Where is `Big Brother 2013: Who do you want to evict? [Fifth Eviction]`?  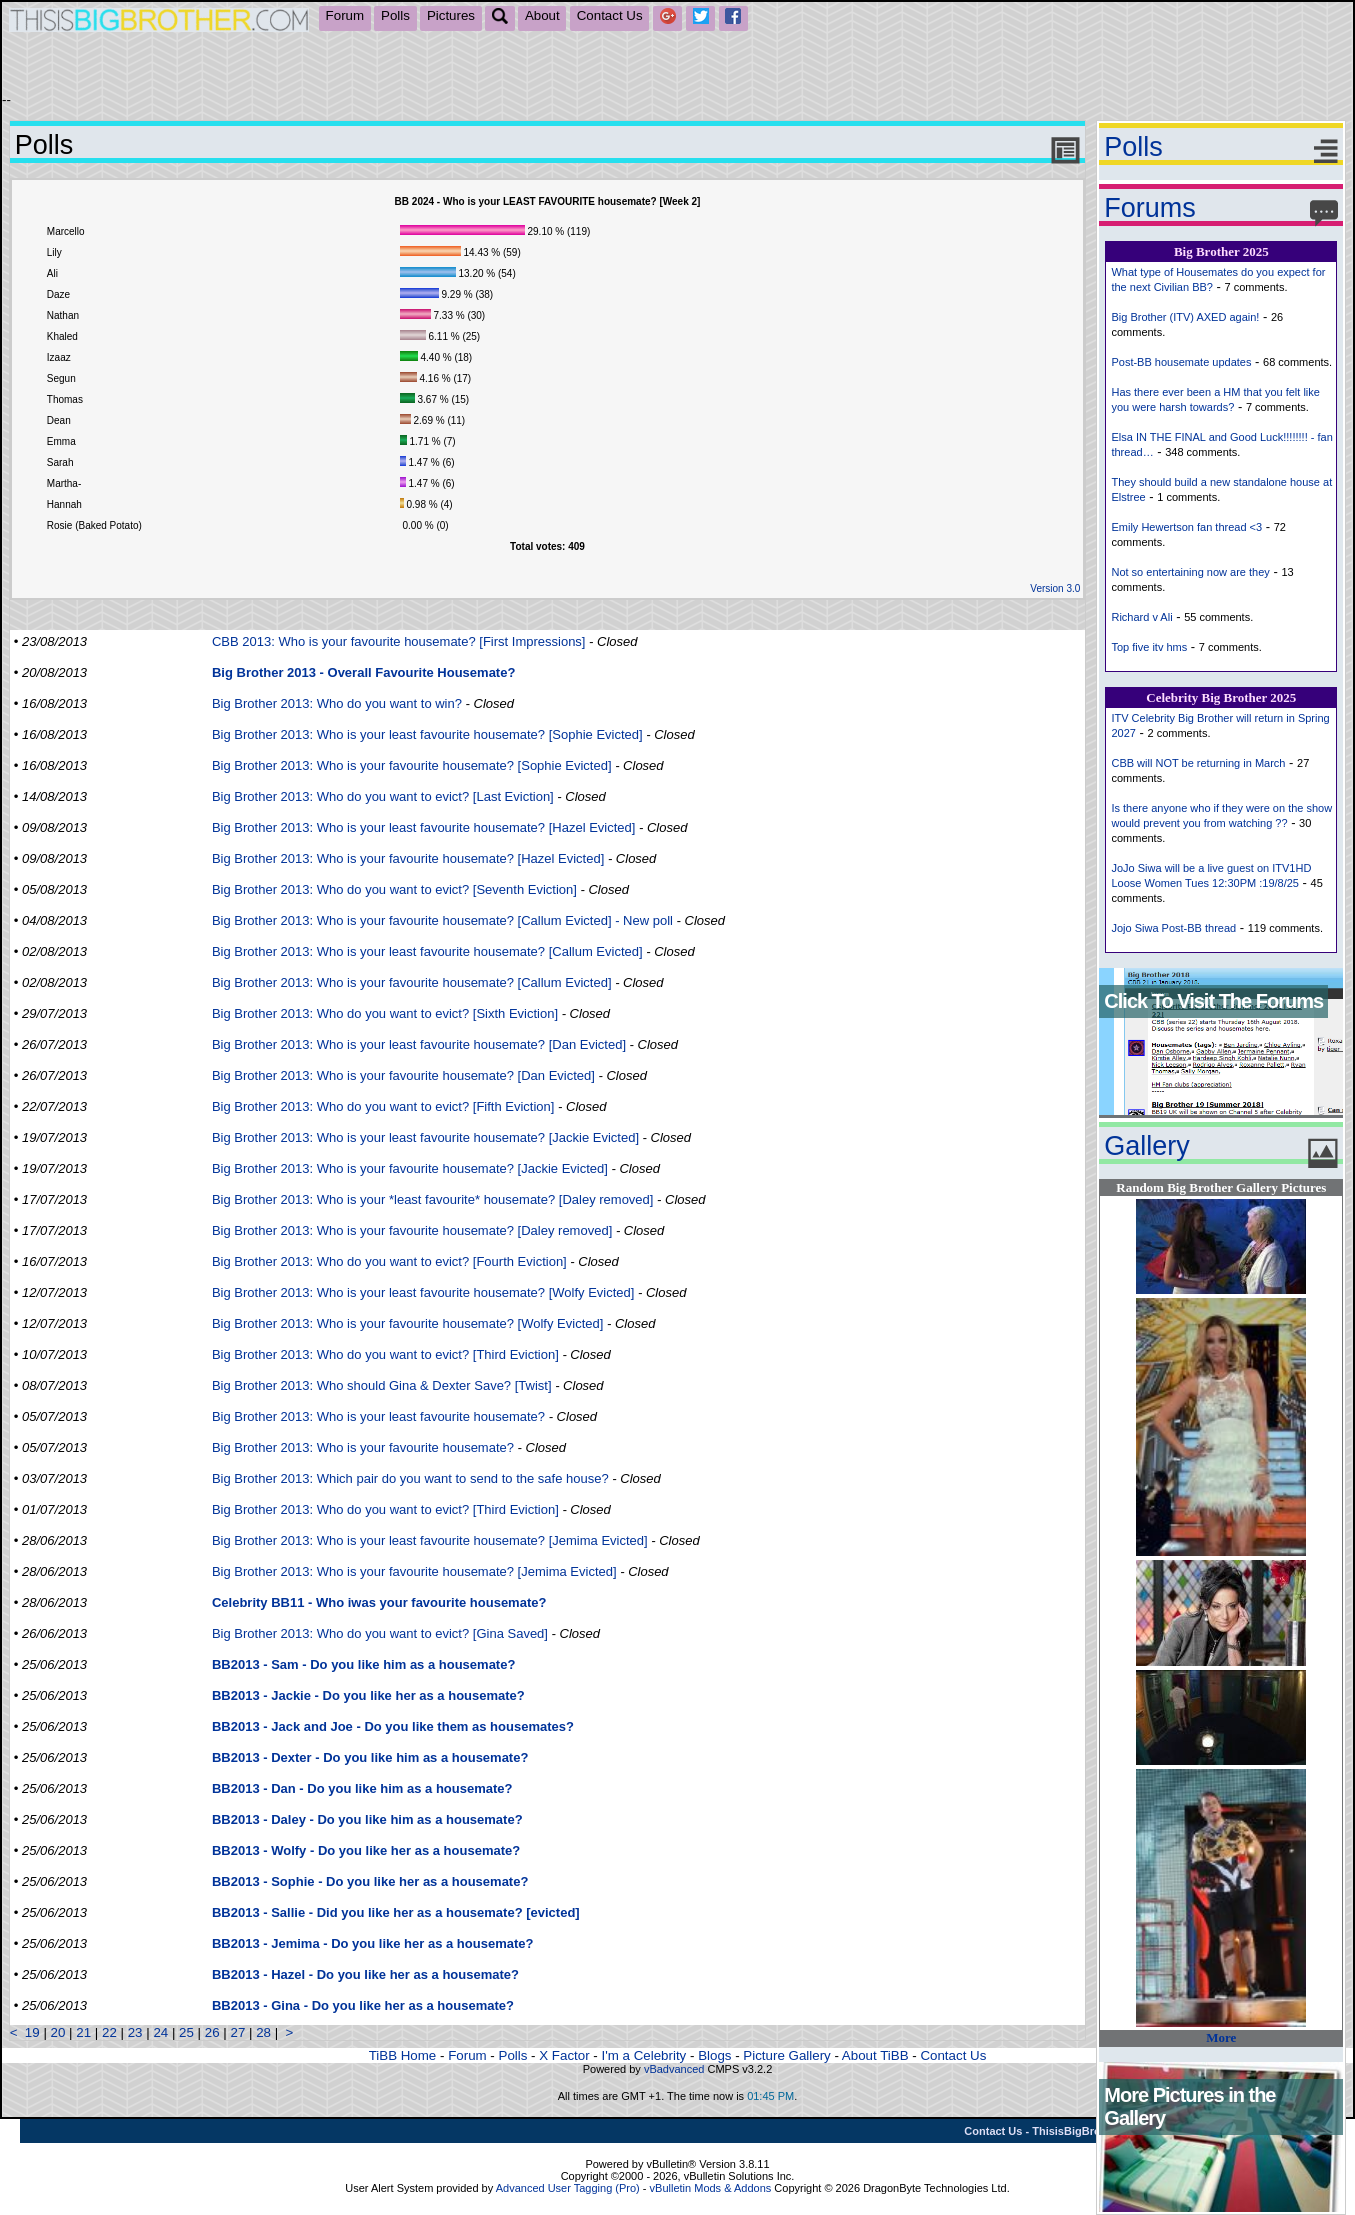
Big Brother 2013: Who do you want to evict? [Fifth Eviction] is located at coordinates (383, 1106).